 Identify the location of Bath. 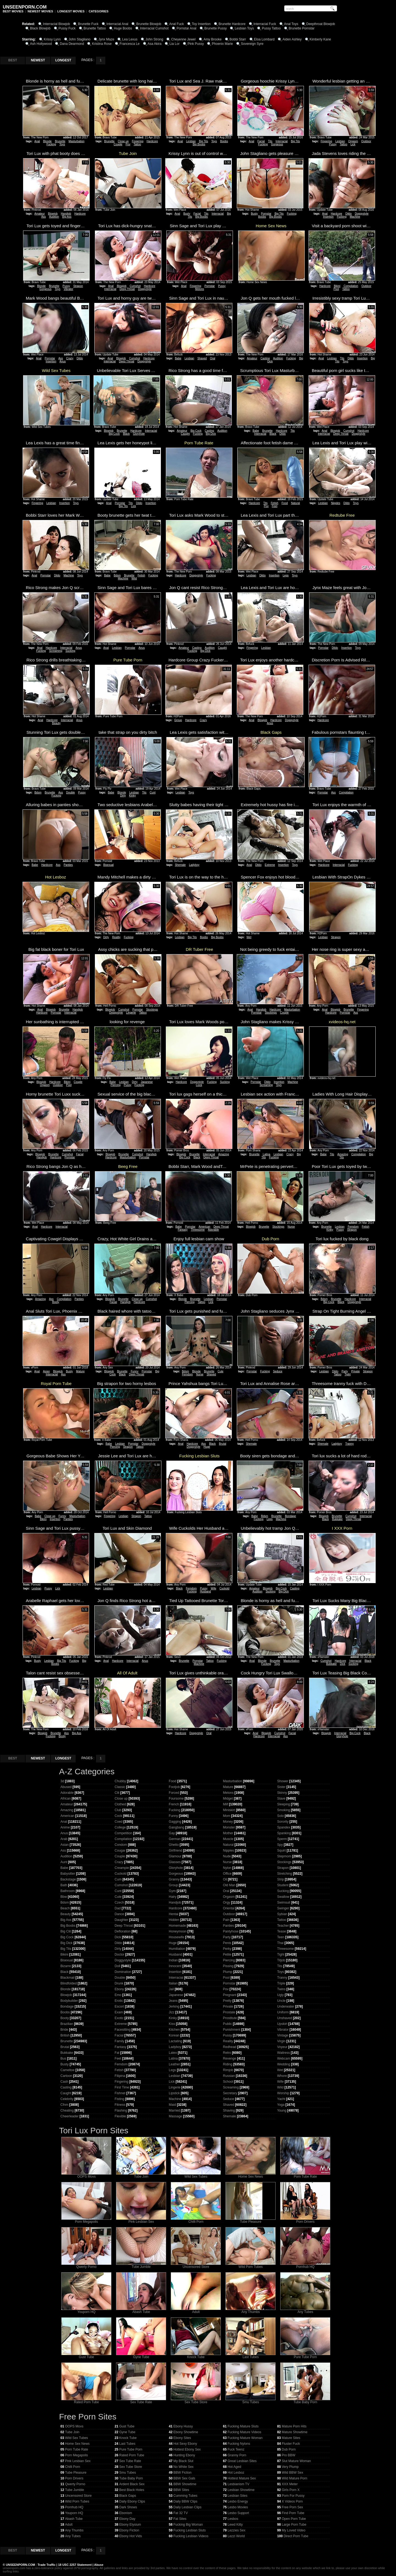
(64, 1885).